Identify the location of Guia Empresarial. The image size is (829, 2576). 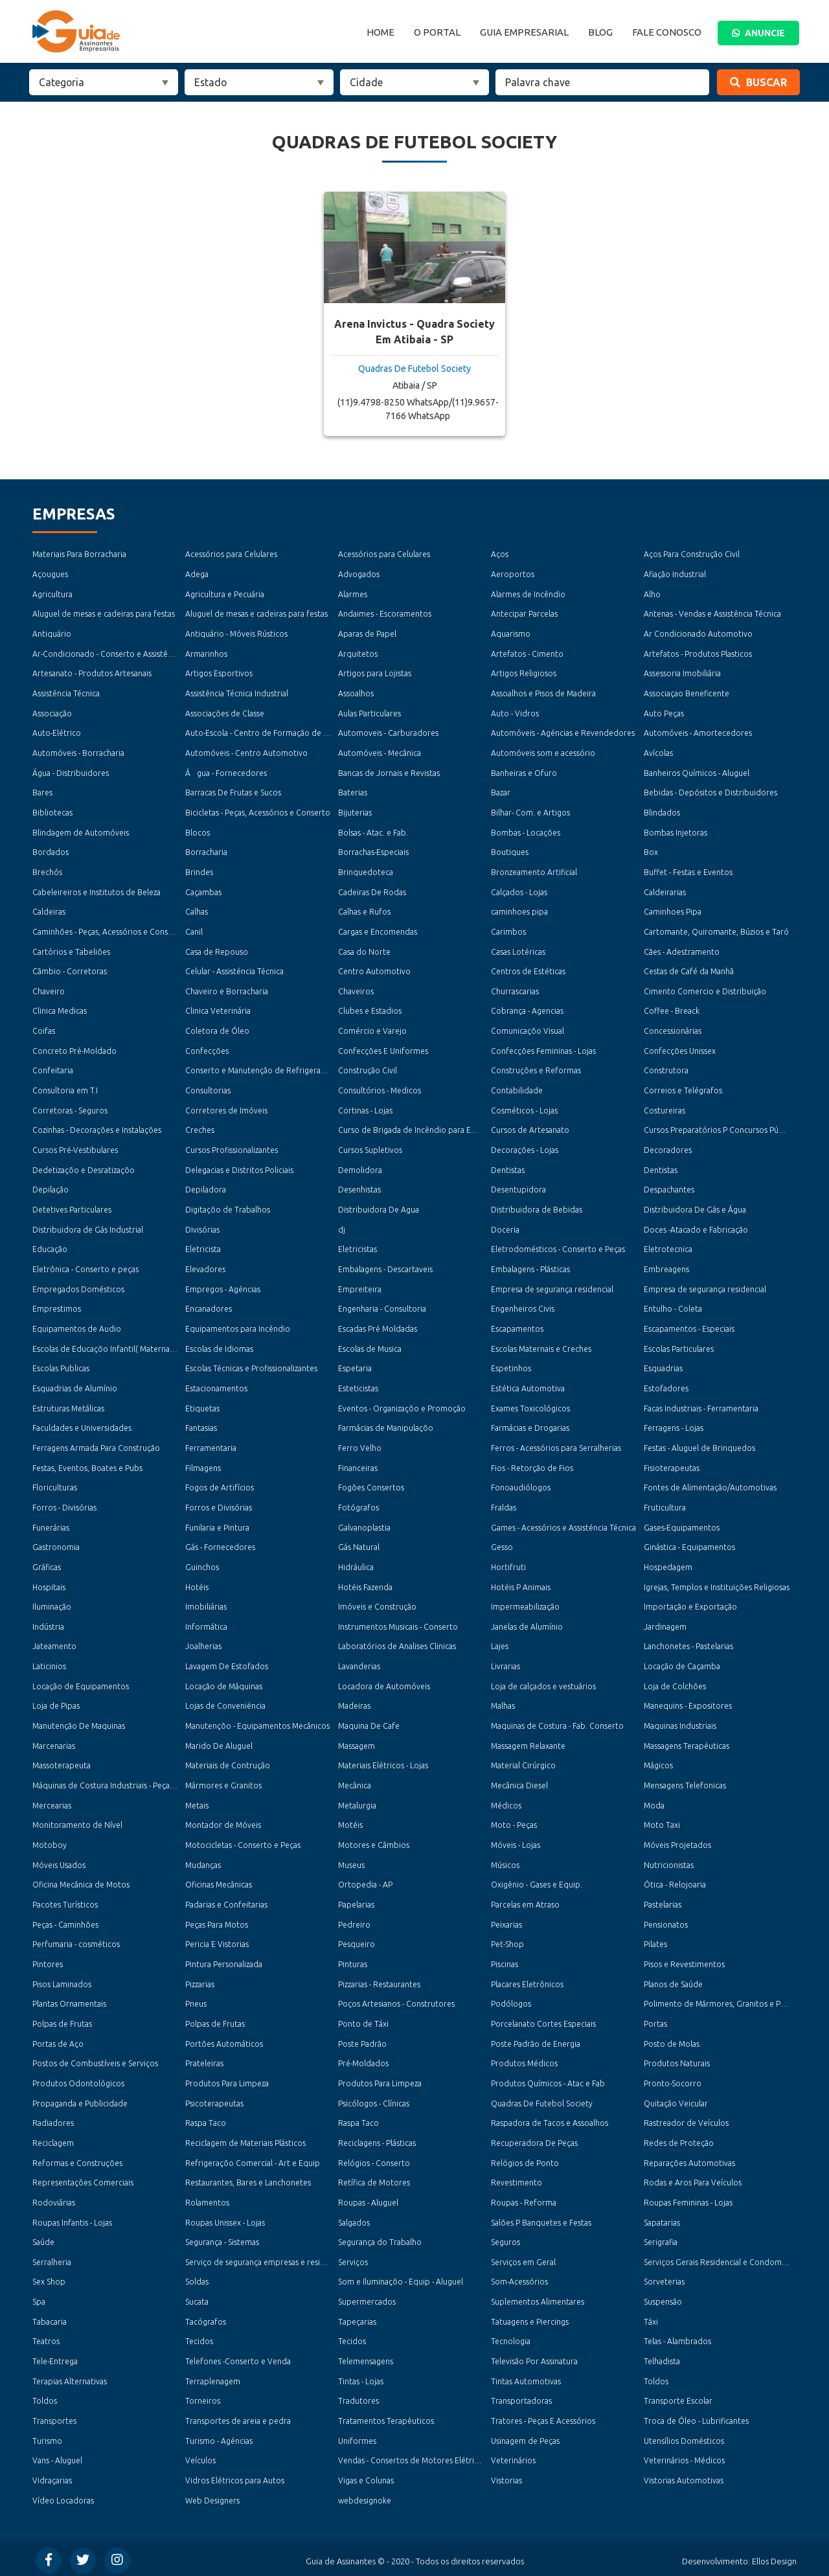
(524, 32).